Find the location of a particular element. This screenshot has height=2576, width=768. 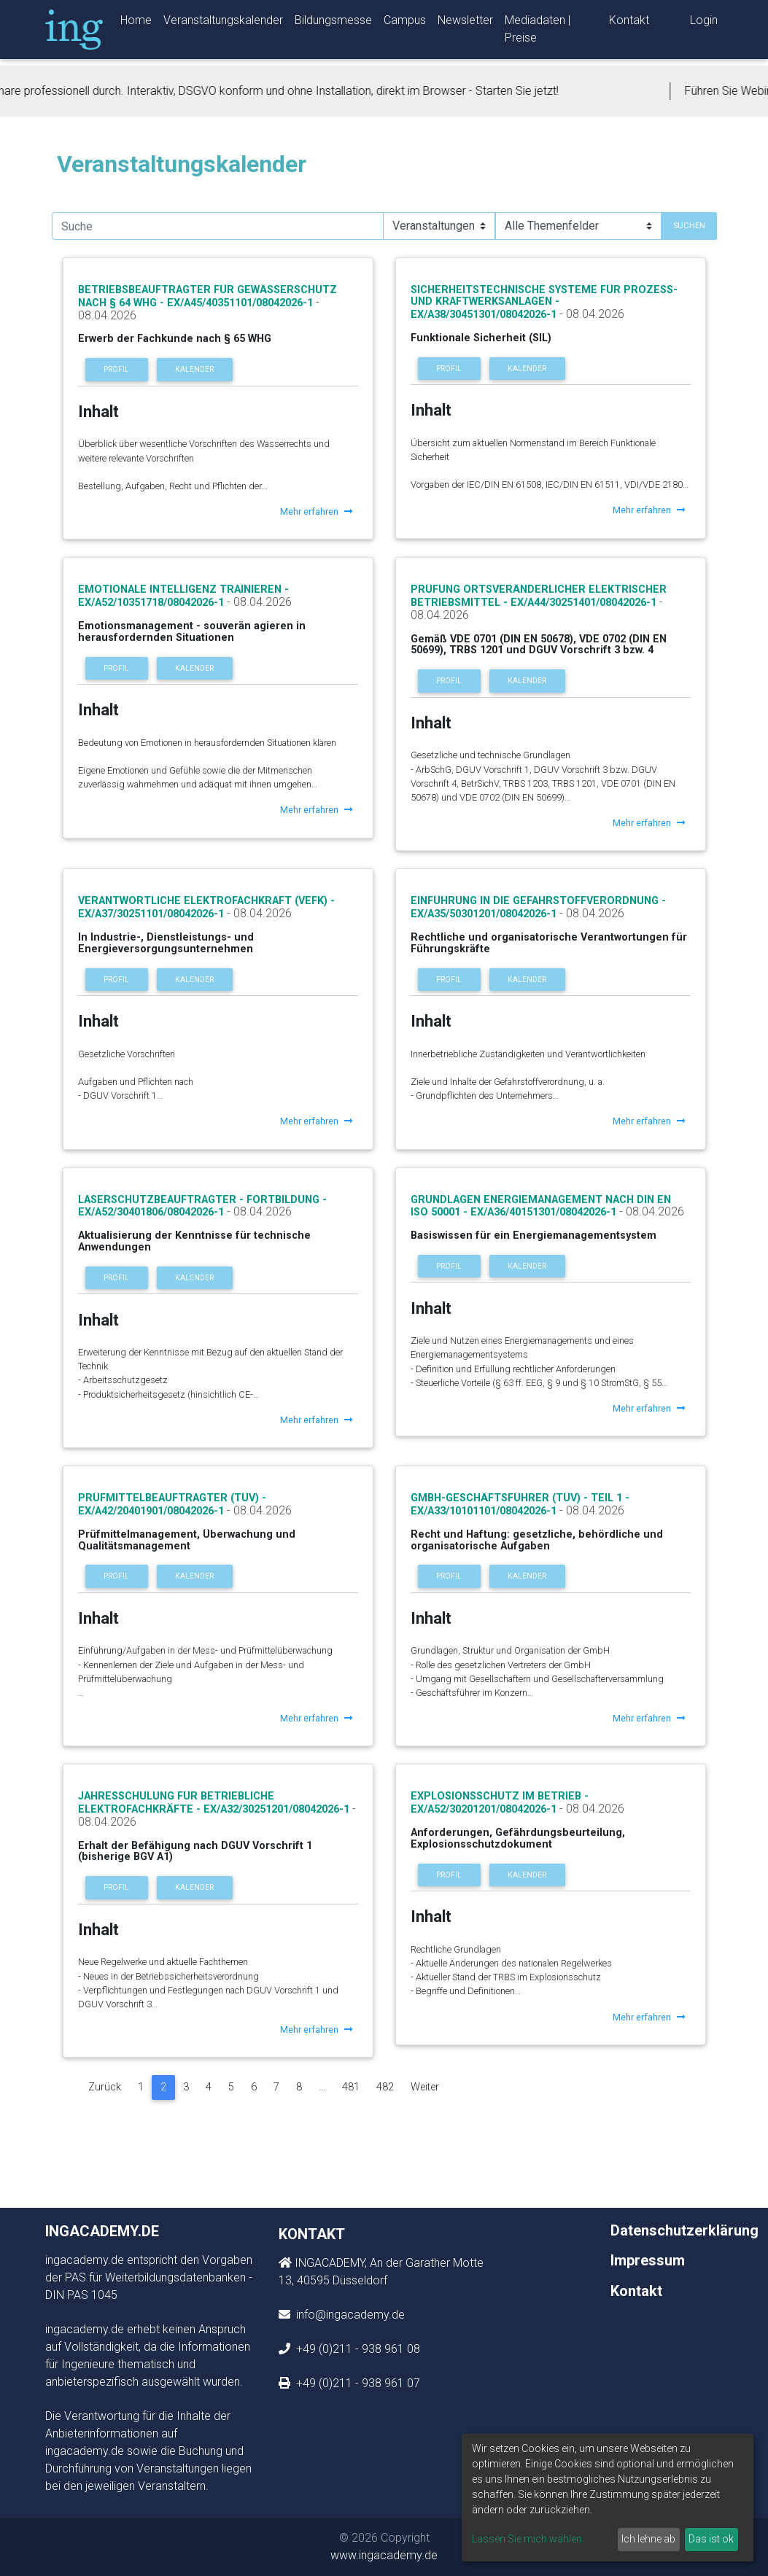

- 08.04.2026 is located at coordinates (590, 314).